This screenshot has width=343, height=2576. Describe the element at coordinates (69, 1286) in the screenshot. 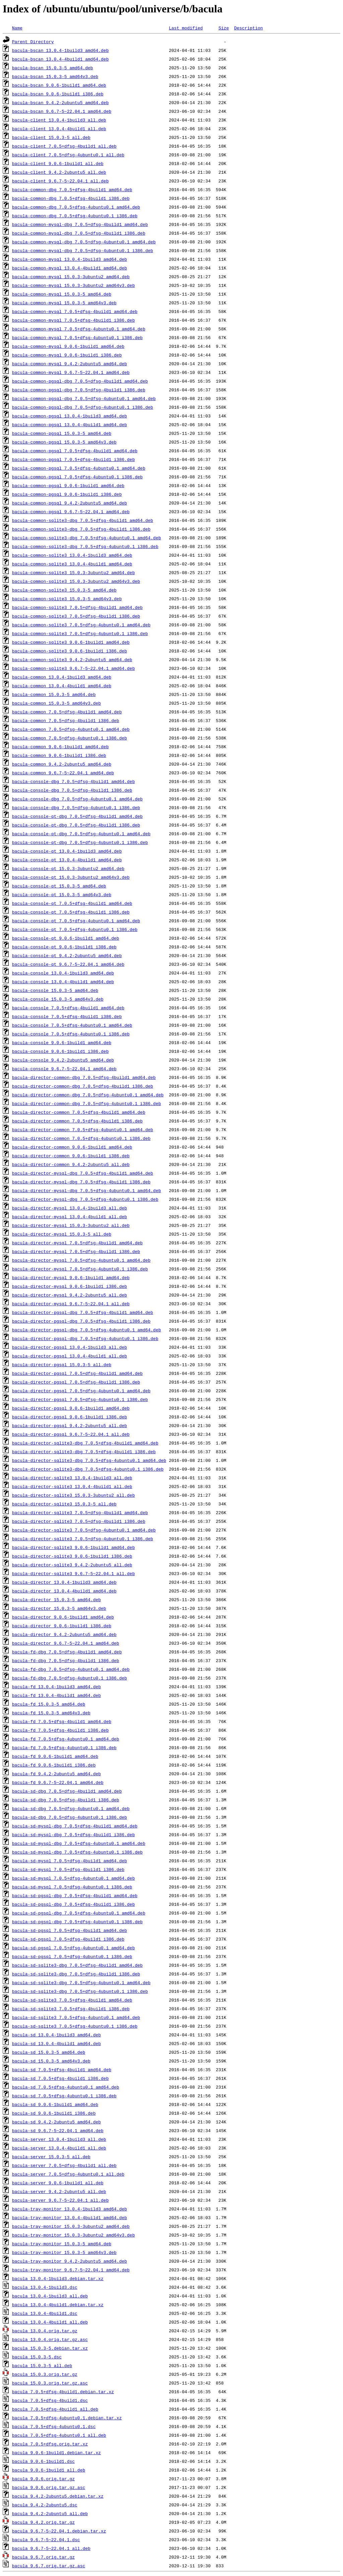

I see `bacula-director-mysql_9.0.6-1build1_i386.deb` at that location.